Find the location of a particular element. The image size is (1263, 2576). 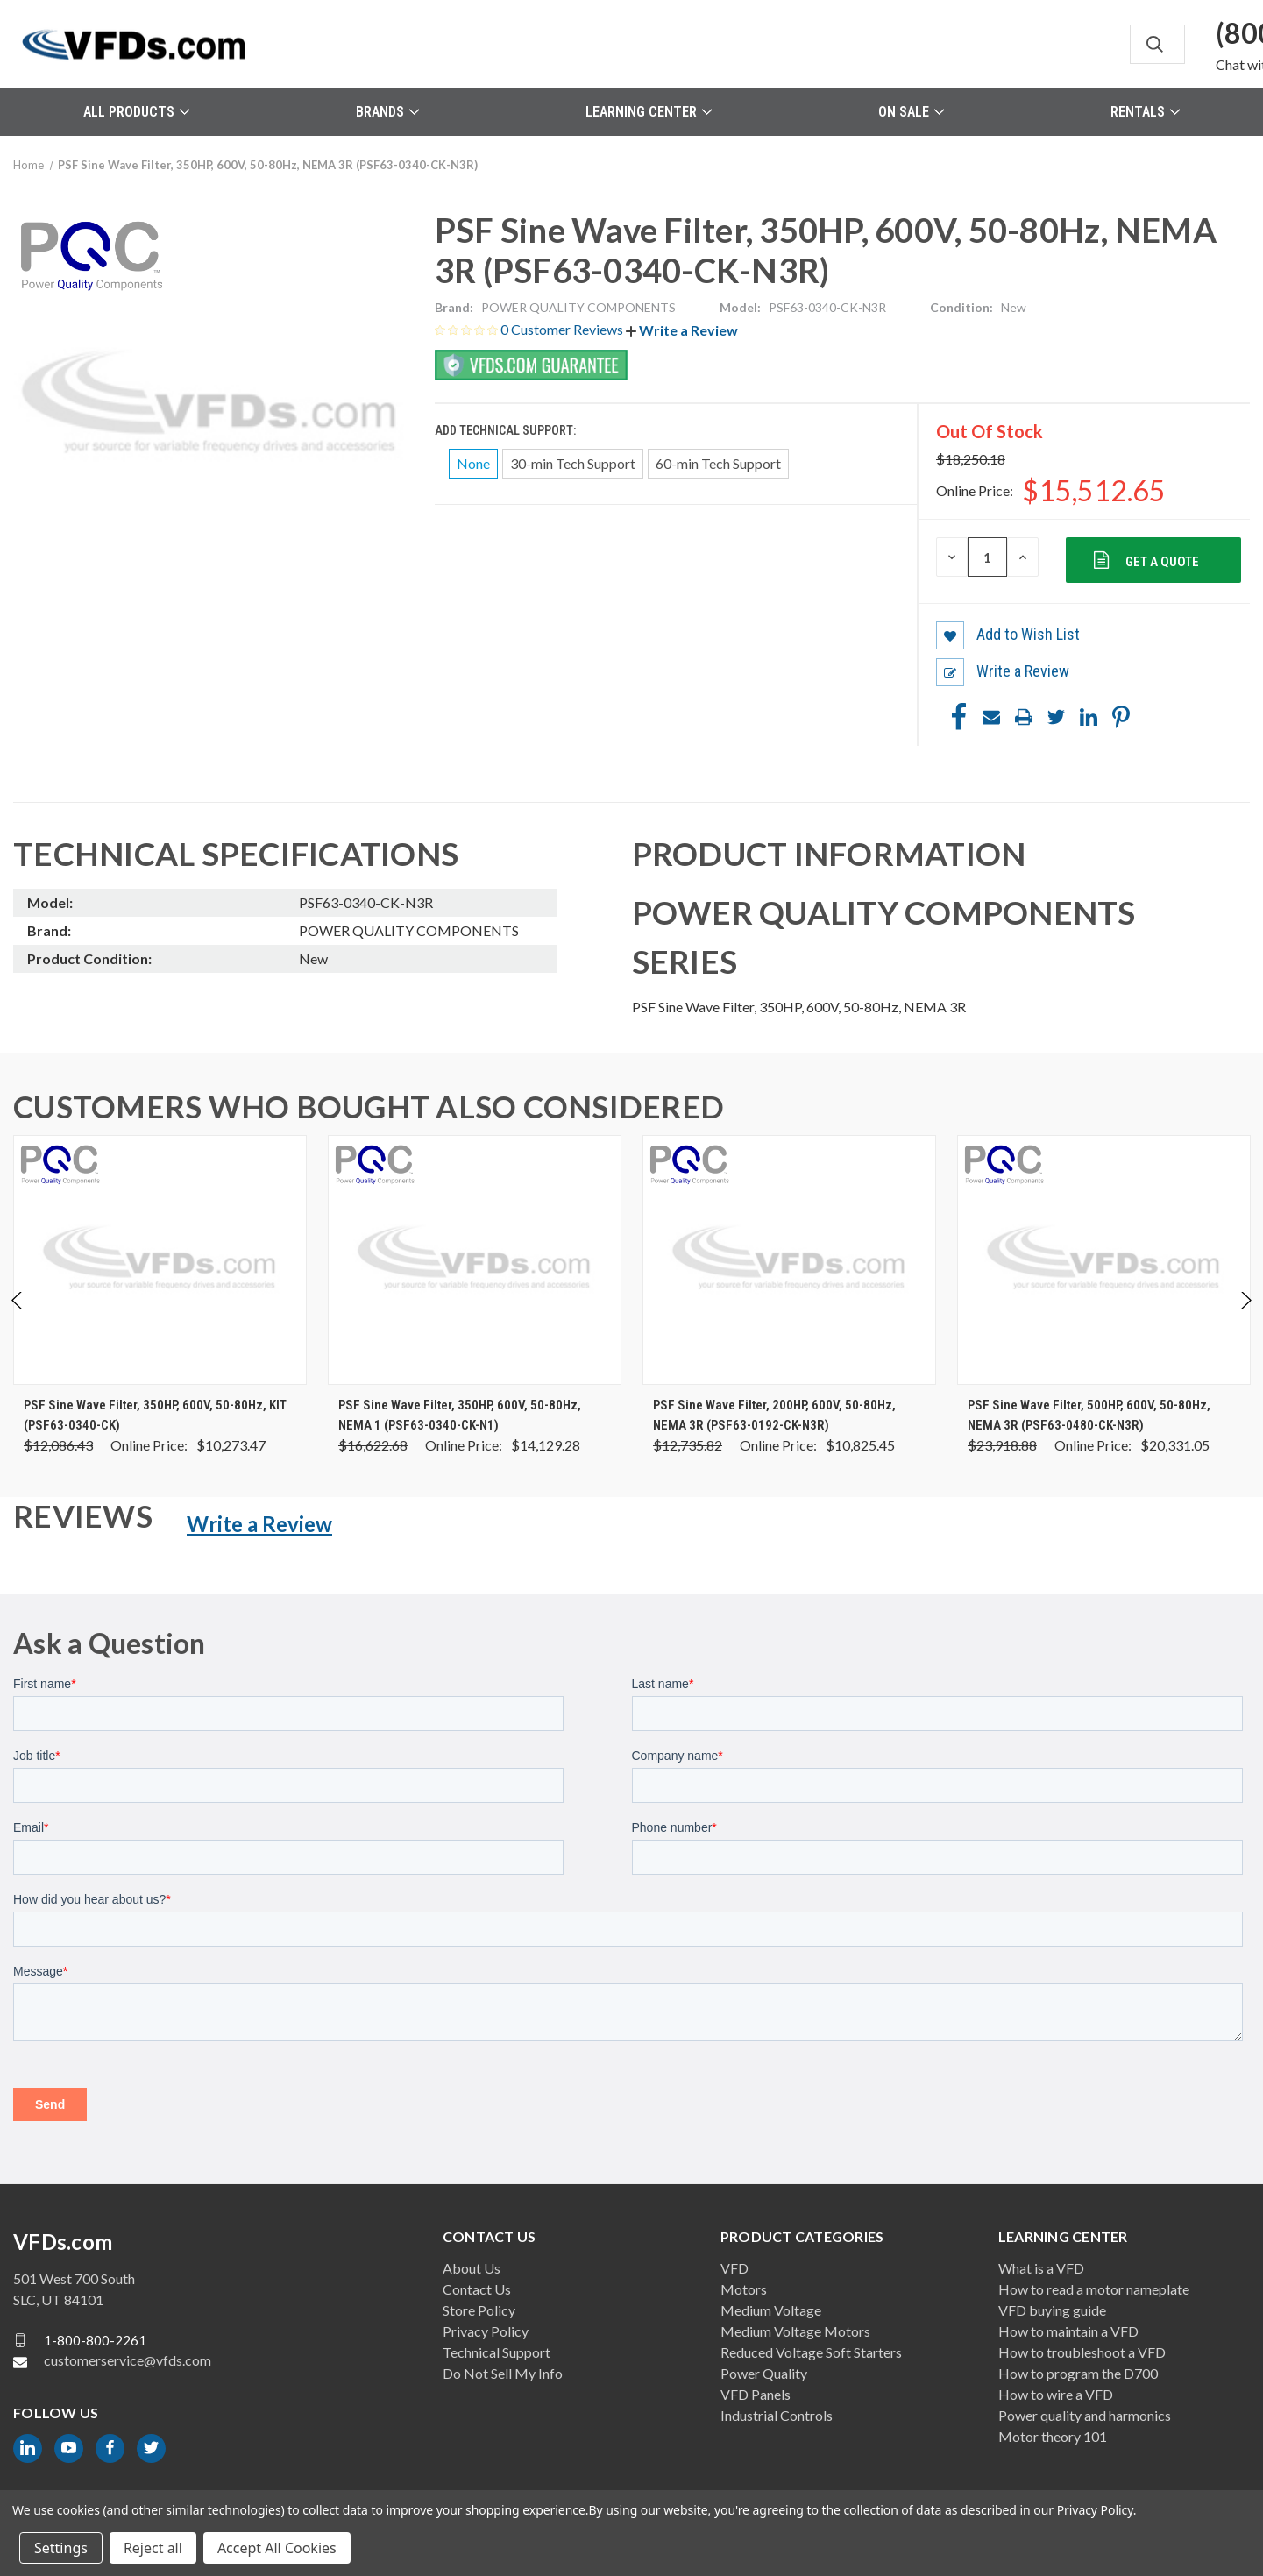

Add Technical Support: is located at coordinates (506, 430).